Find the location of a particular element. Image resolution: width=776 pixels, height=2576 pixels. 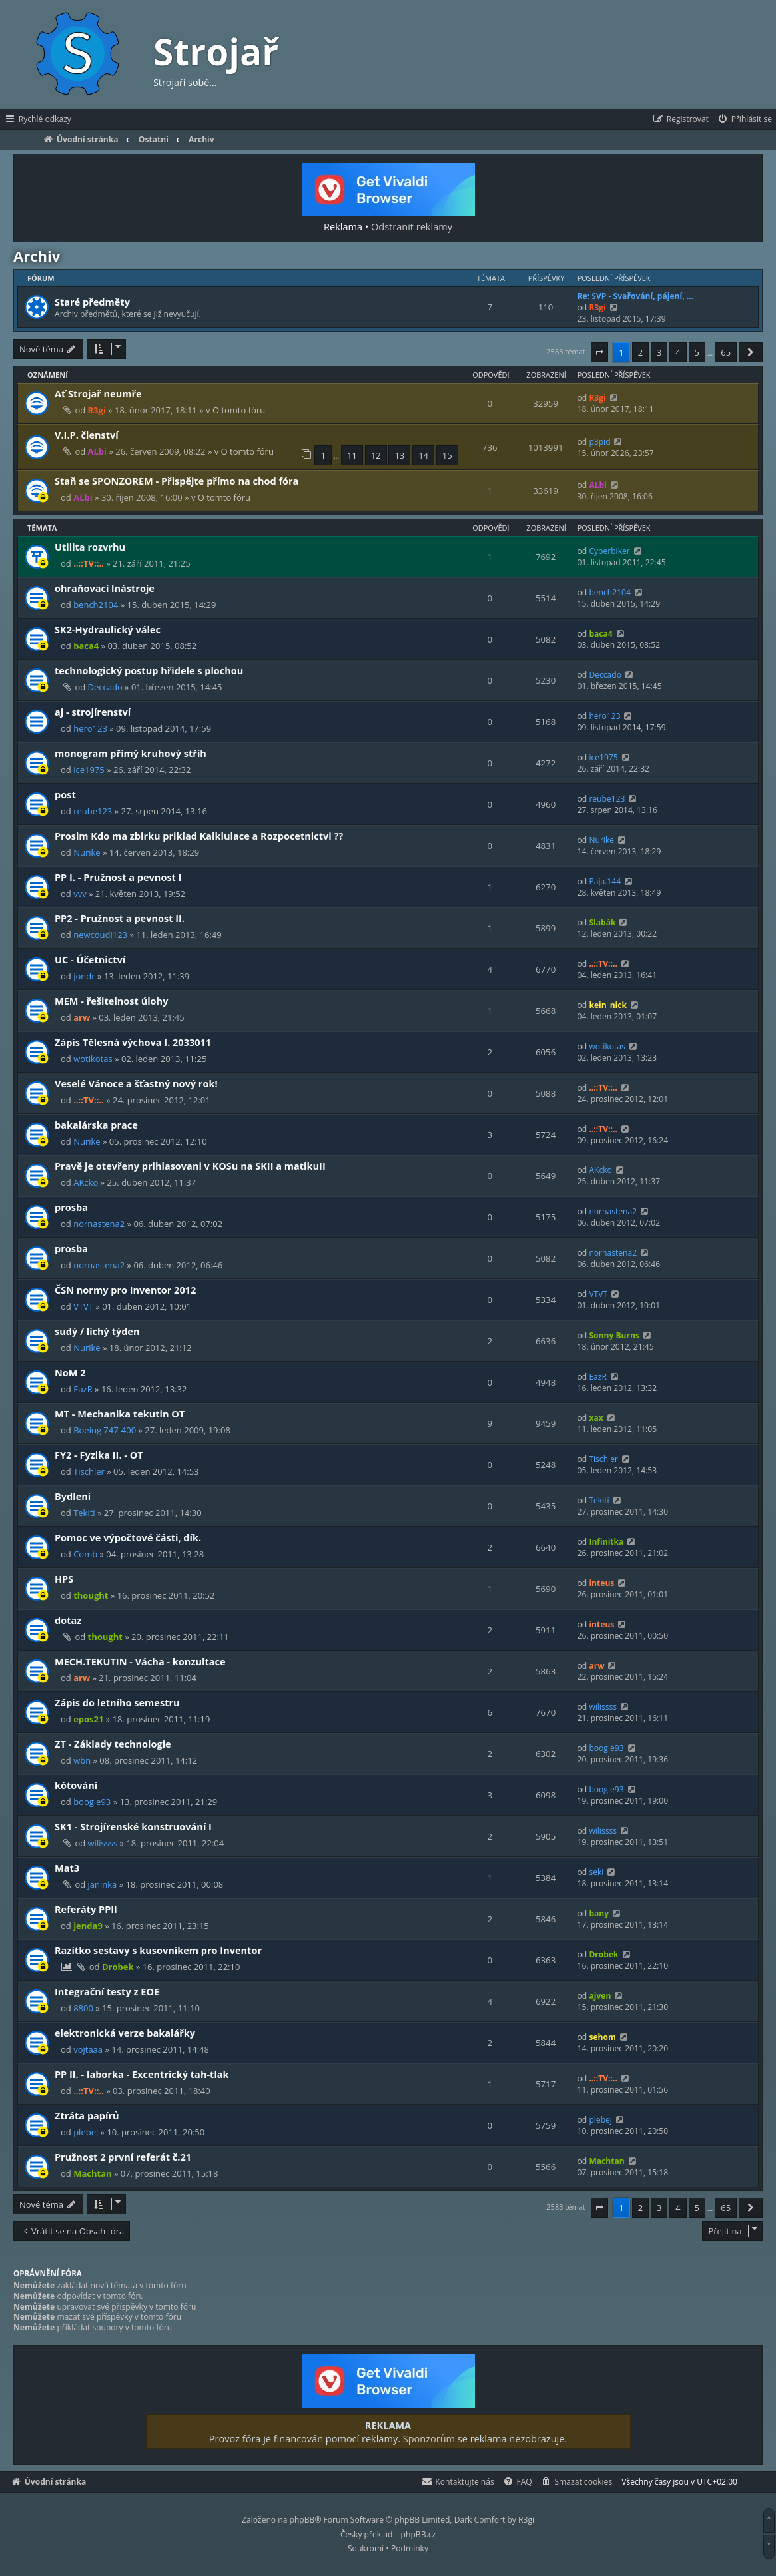

Bydlení is located at coordinates (73, 1496).